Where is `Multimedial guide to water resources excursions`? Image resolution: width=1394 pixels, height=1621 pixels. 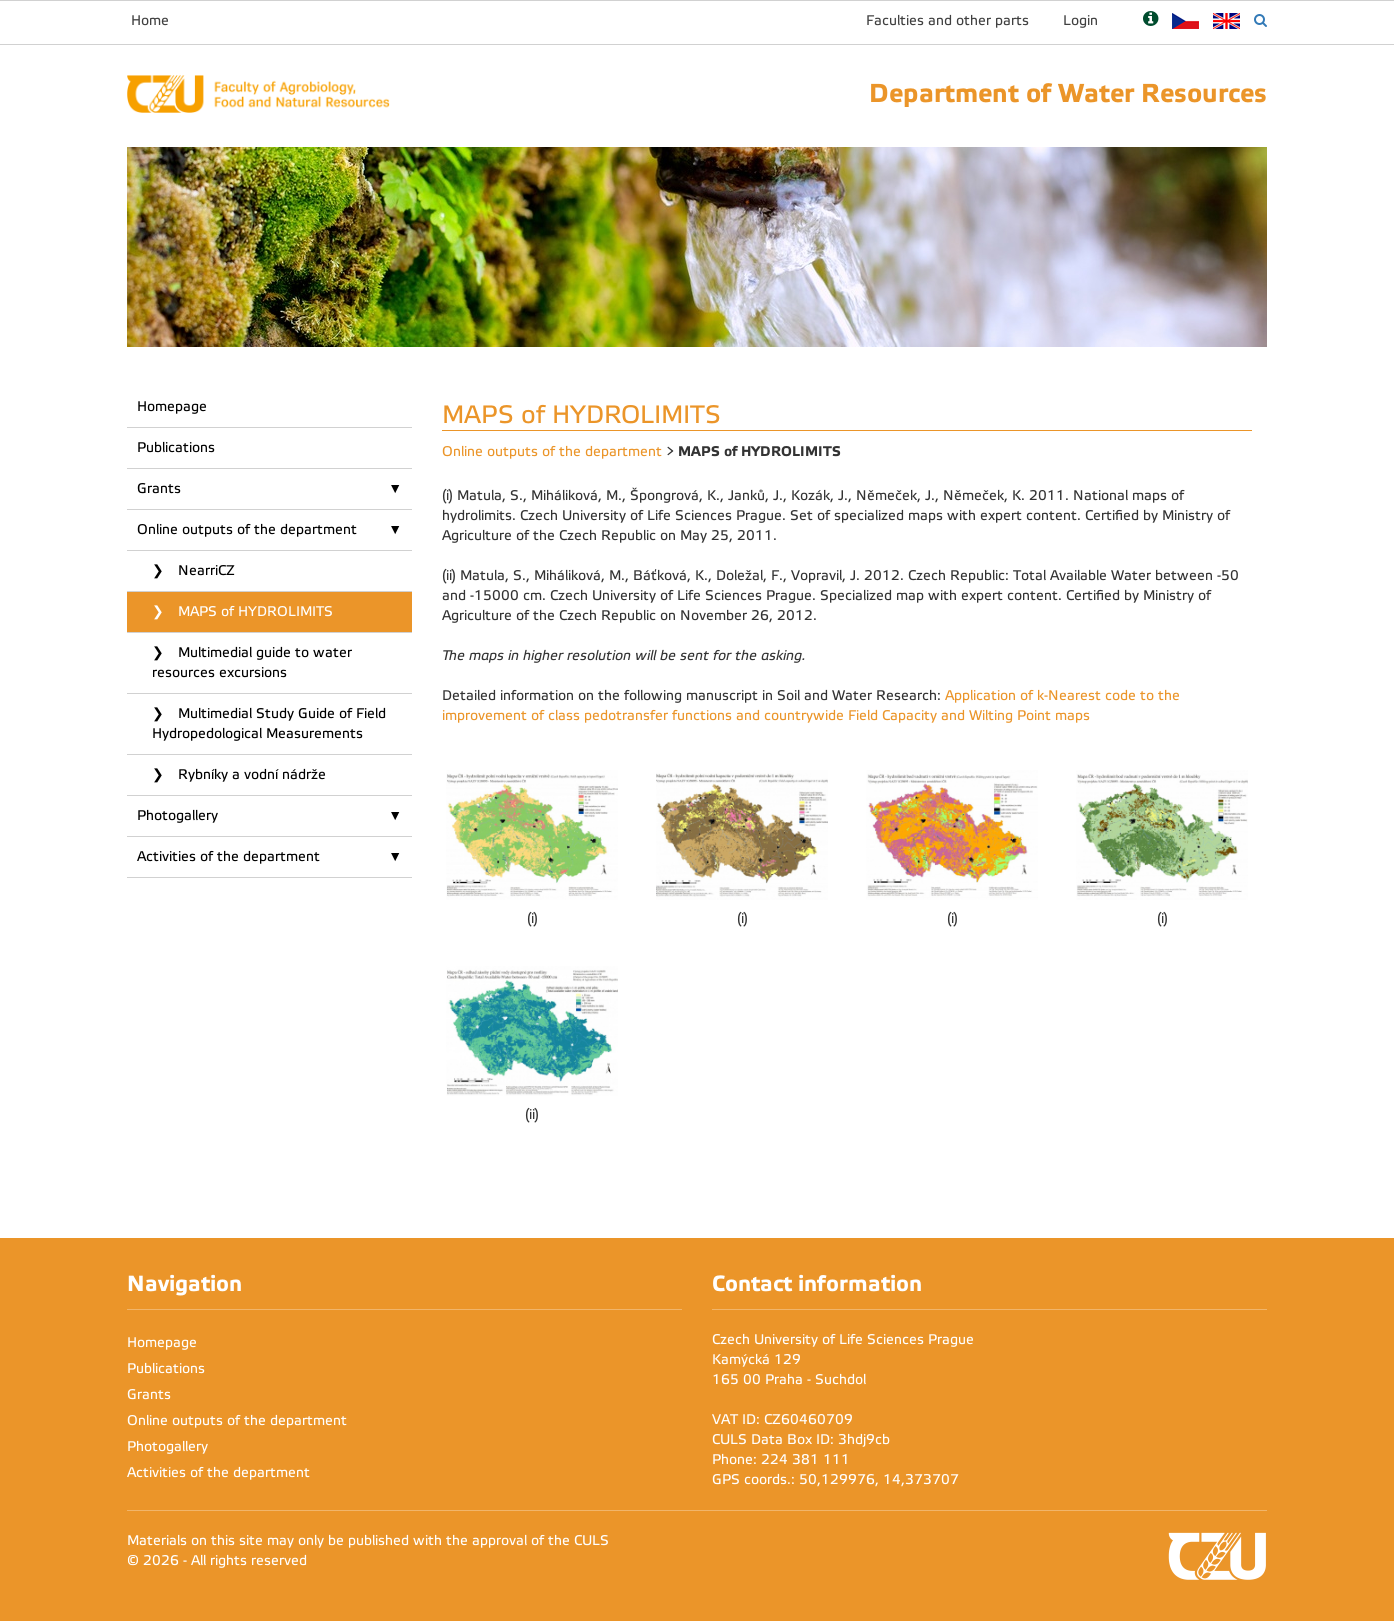 Multimedial guide to water resources excursions is located at coordinates (252, 662).